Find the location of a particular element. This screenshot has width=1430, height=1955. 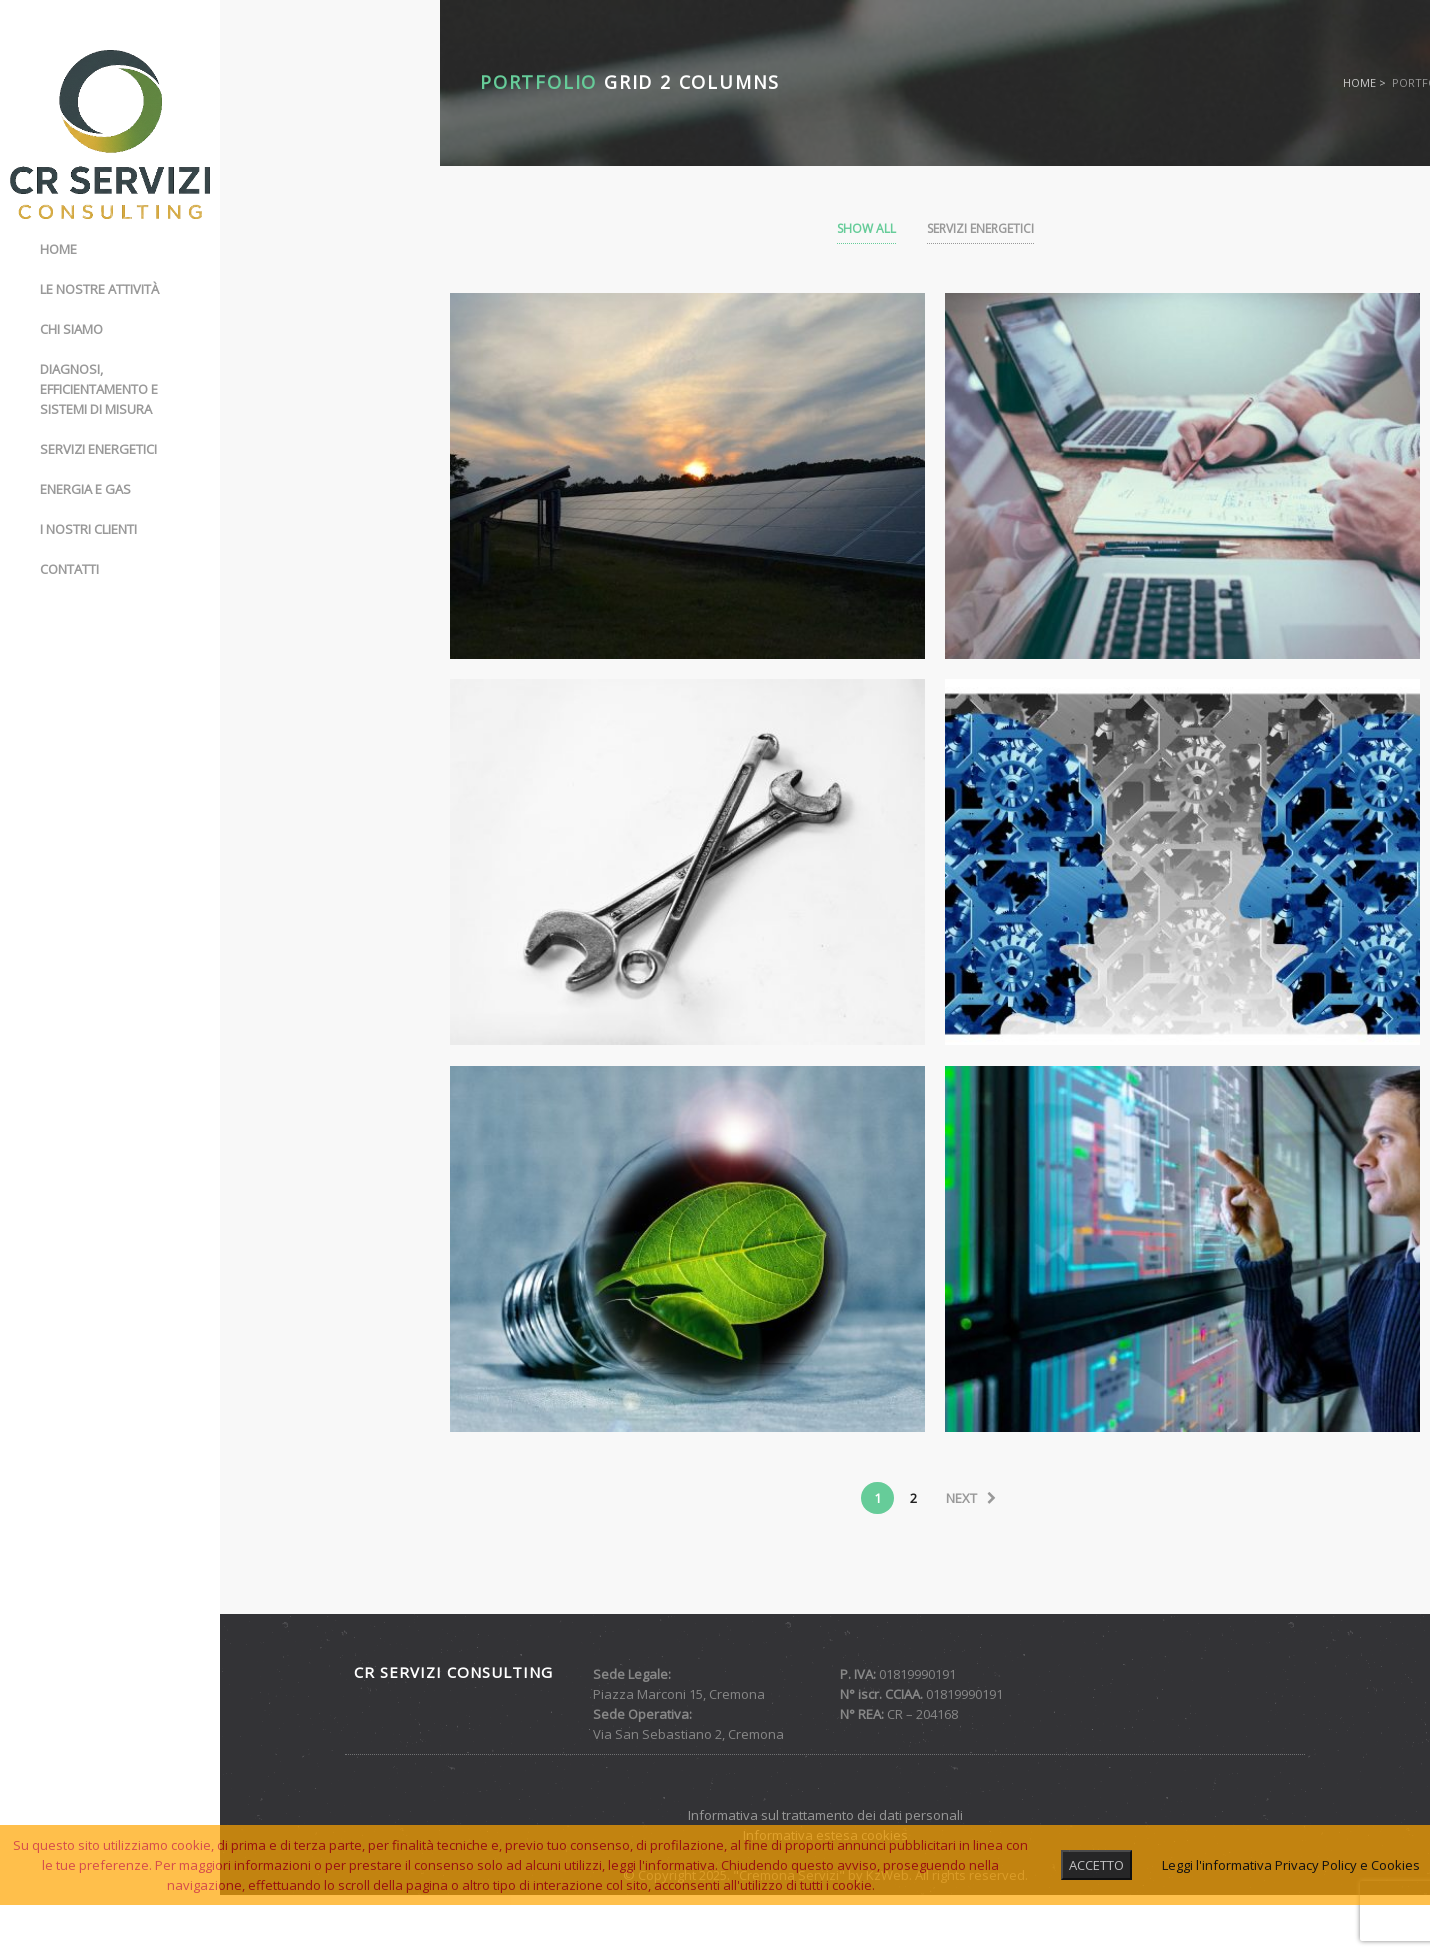

Diagnosi, Efficientamento e Sistemi di misura is located at coordinates (99, 389).